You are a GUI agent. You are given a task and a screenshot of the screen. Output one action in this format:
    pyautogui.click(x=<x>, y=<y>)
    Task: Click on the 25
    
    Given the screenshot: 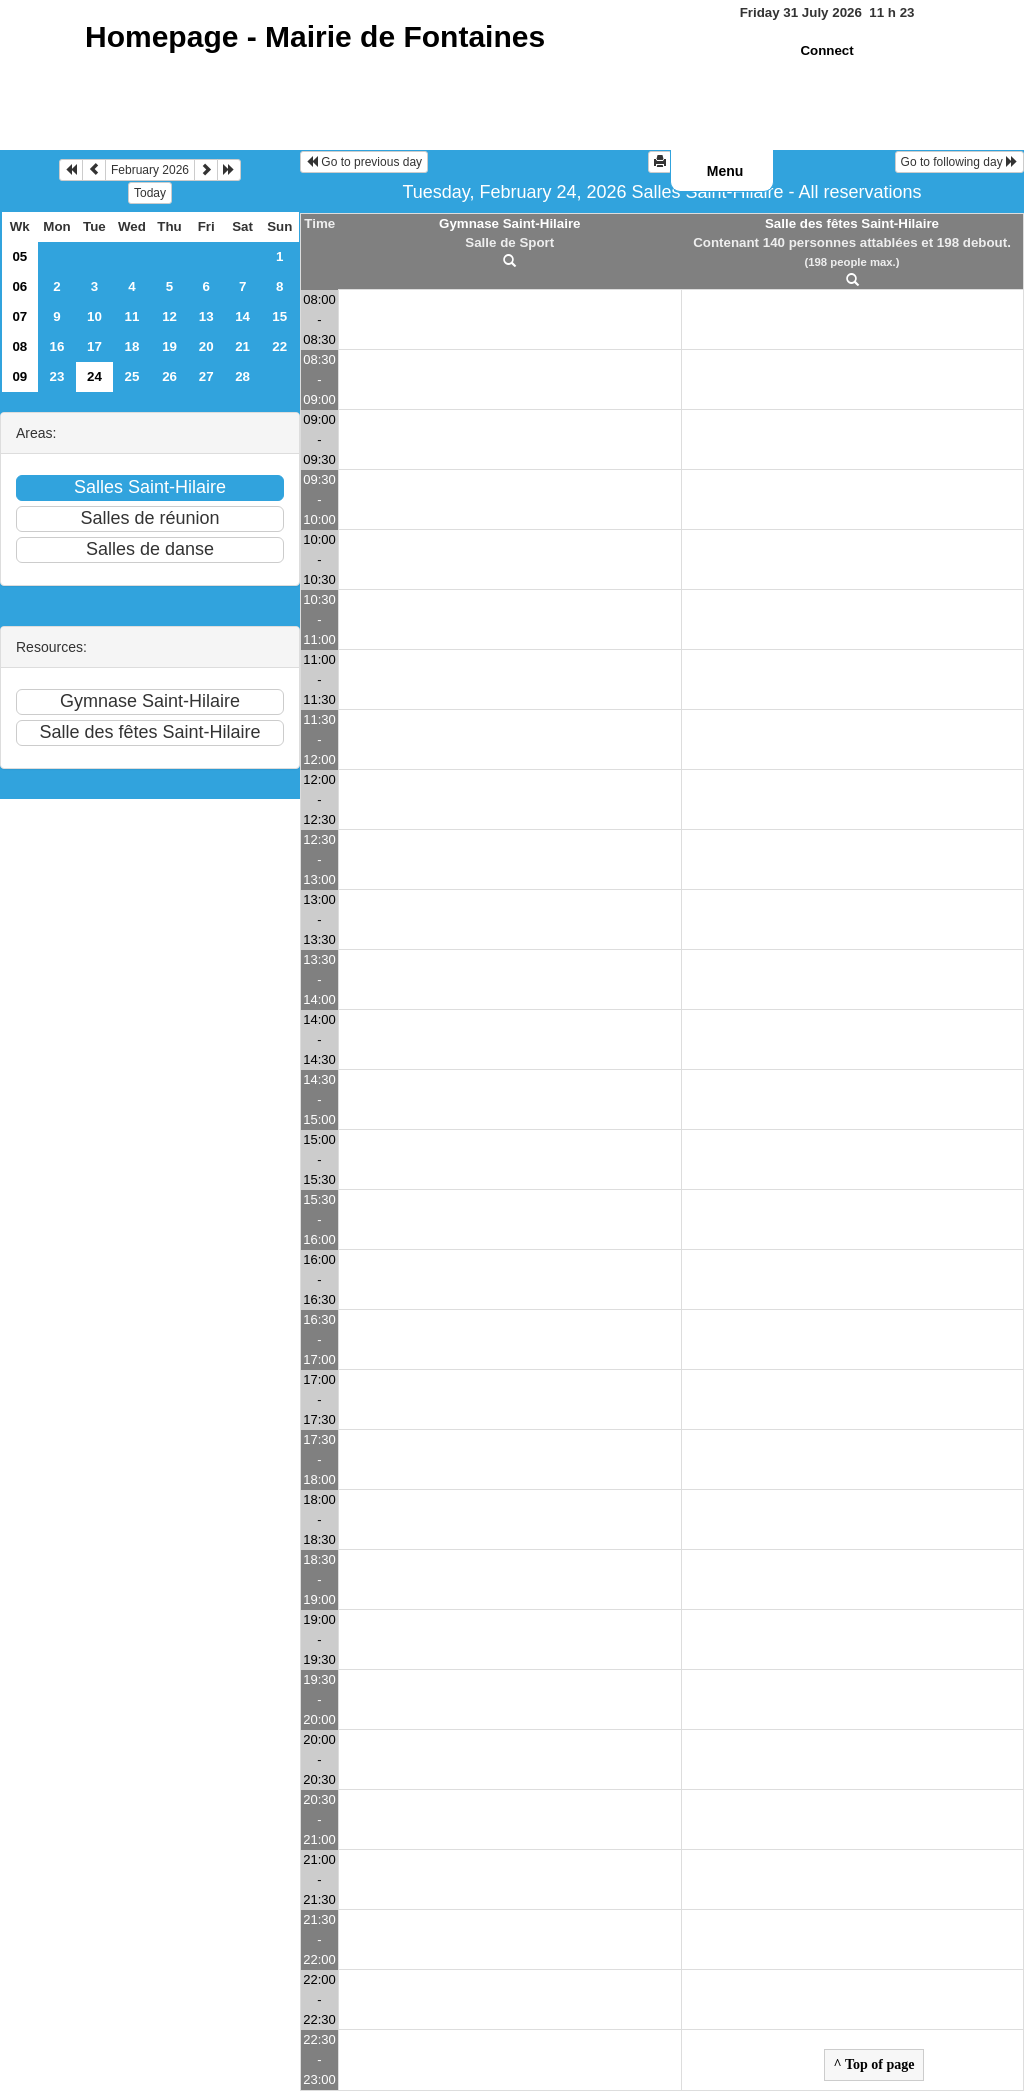 What is the action you would take?
    pyautogui.click(x=132, y=376)
    